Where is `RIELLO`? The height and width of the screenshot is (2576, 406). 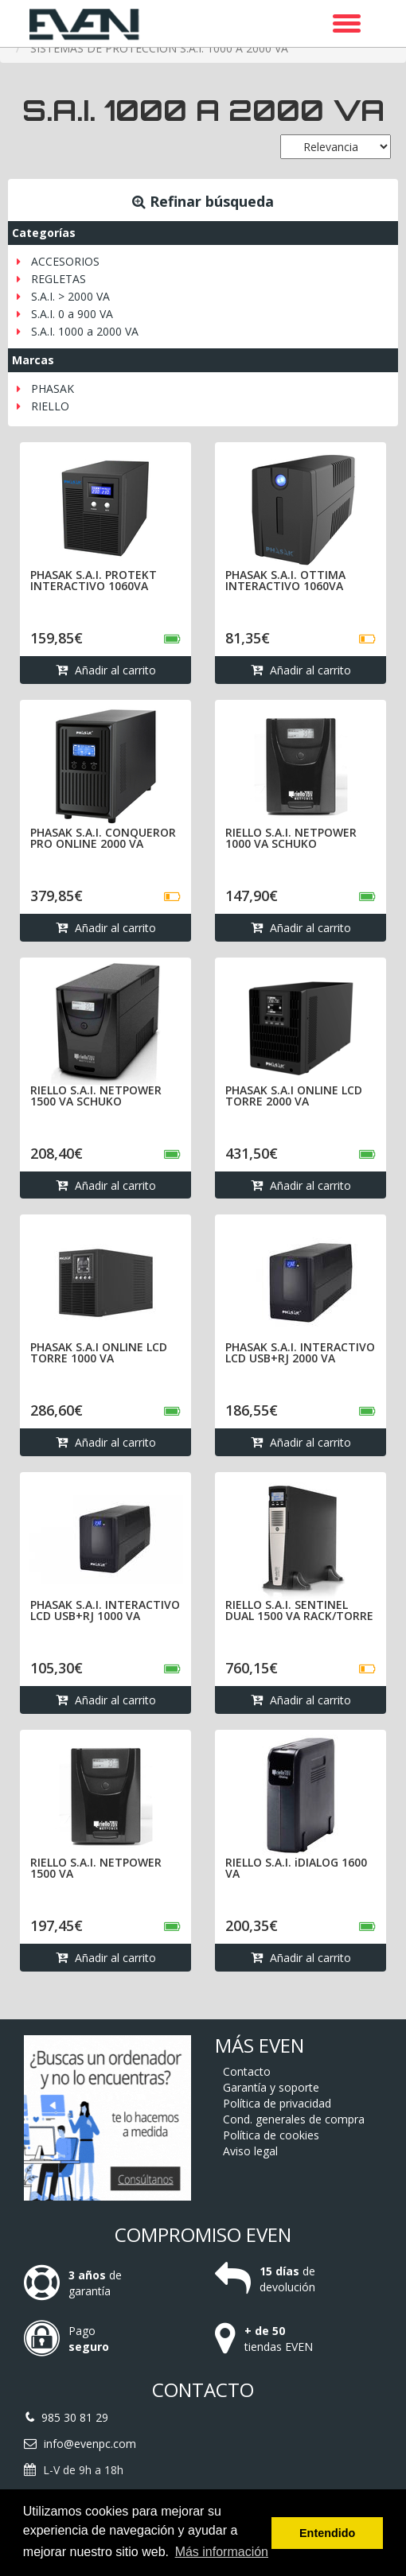
RIELLO is located at coordinates (50, 406).